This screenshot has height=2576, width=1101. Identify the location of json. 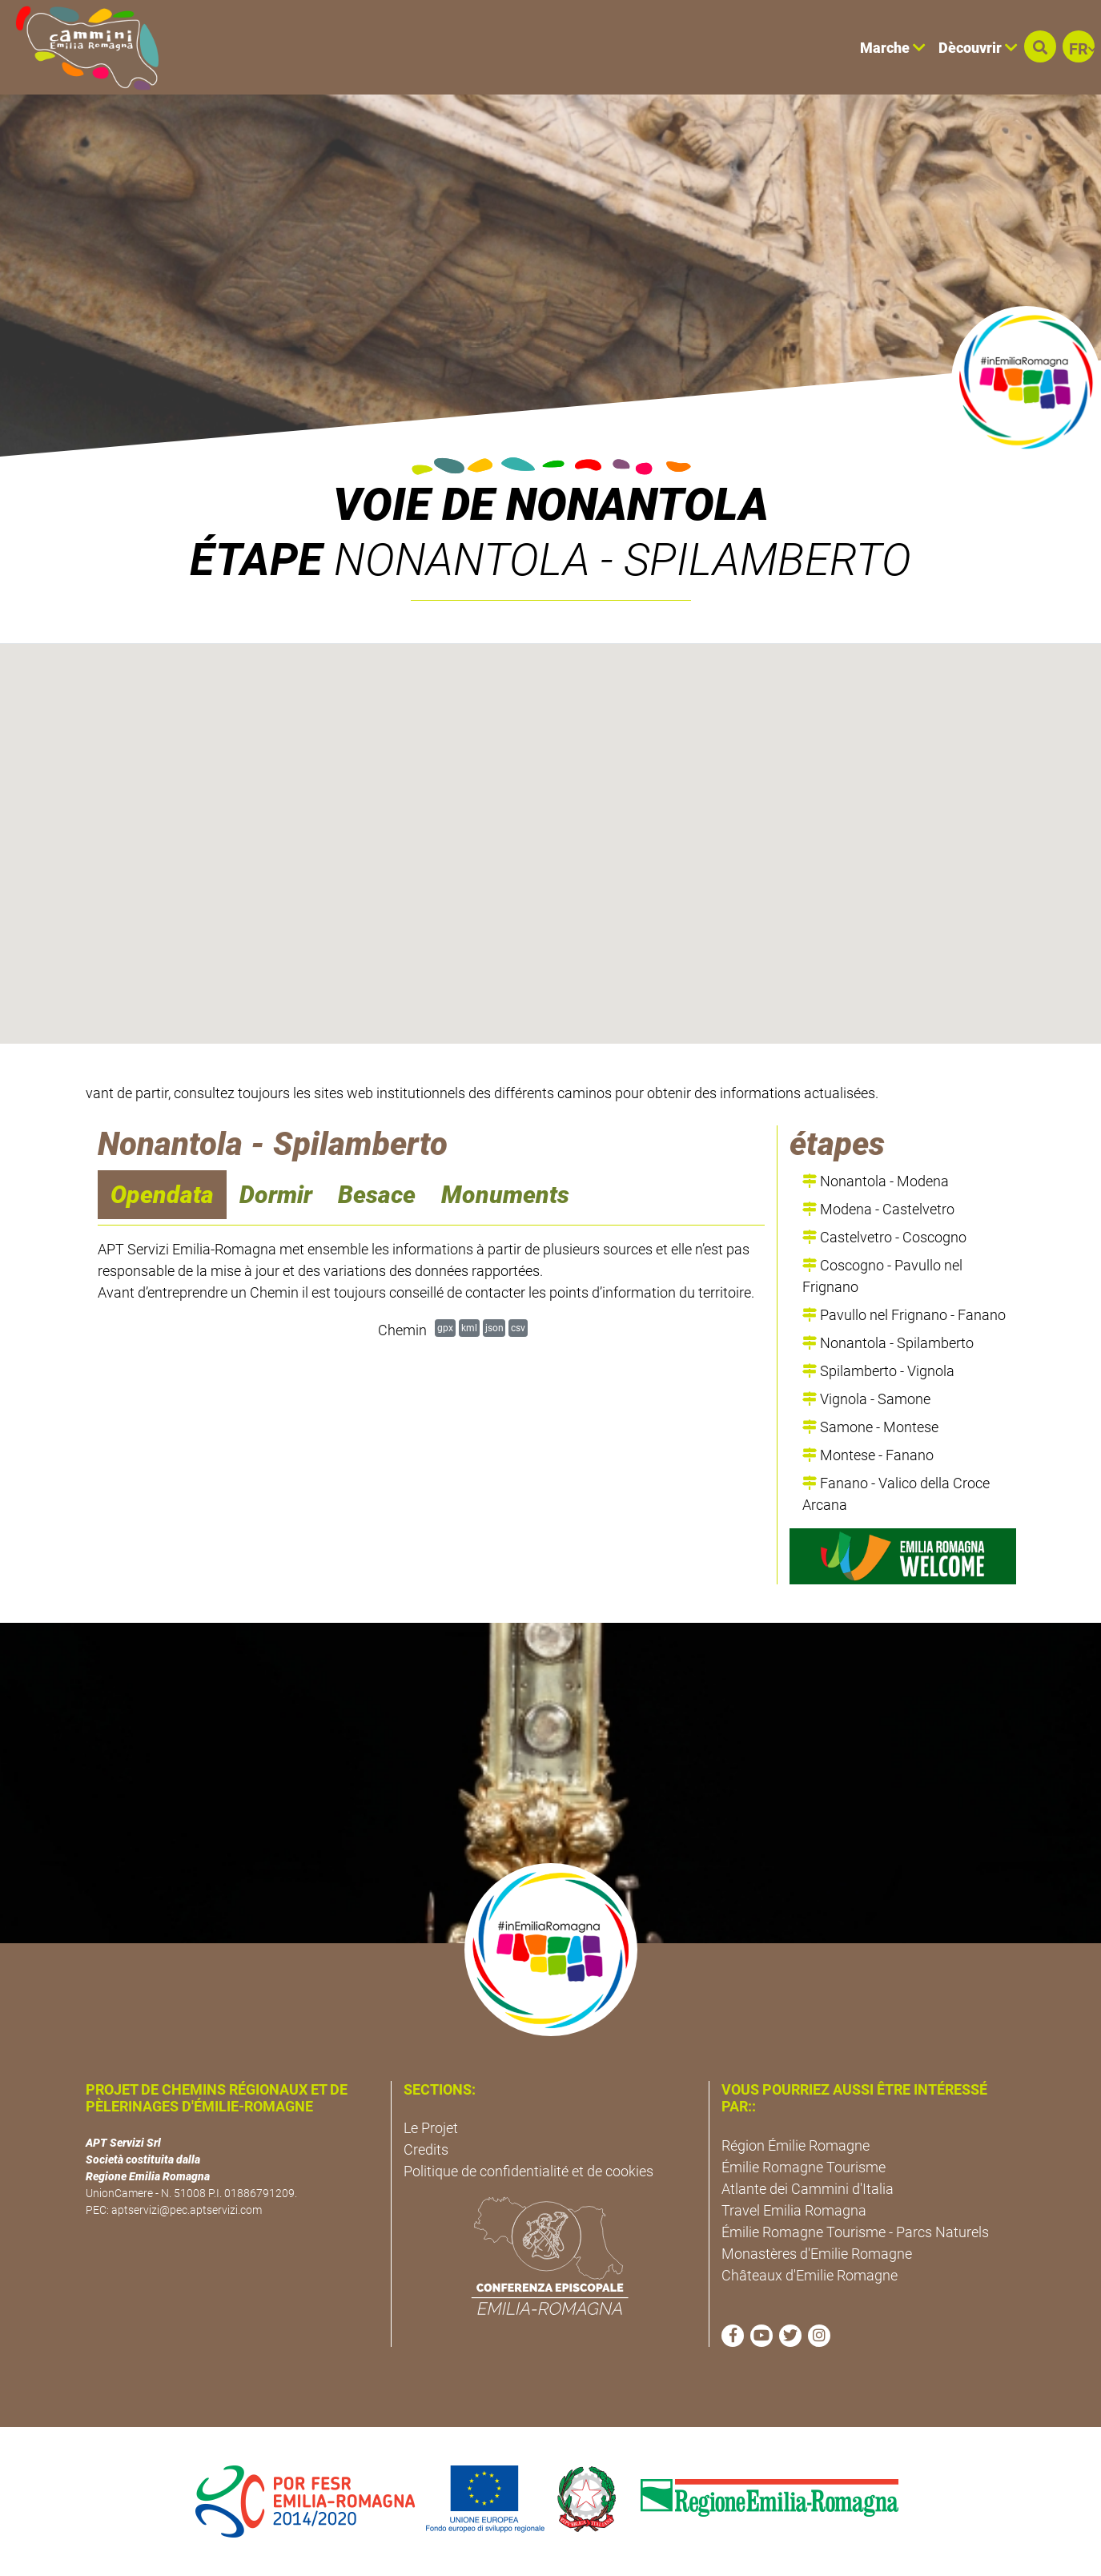
(494, 1328).